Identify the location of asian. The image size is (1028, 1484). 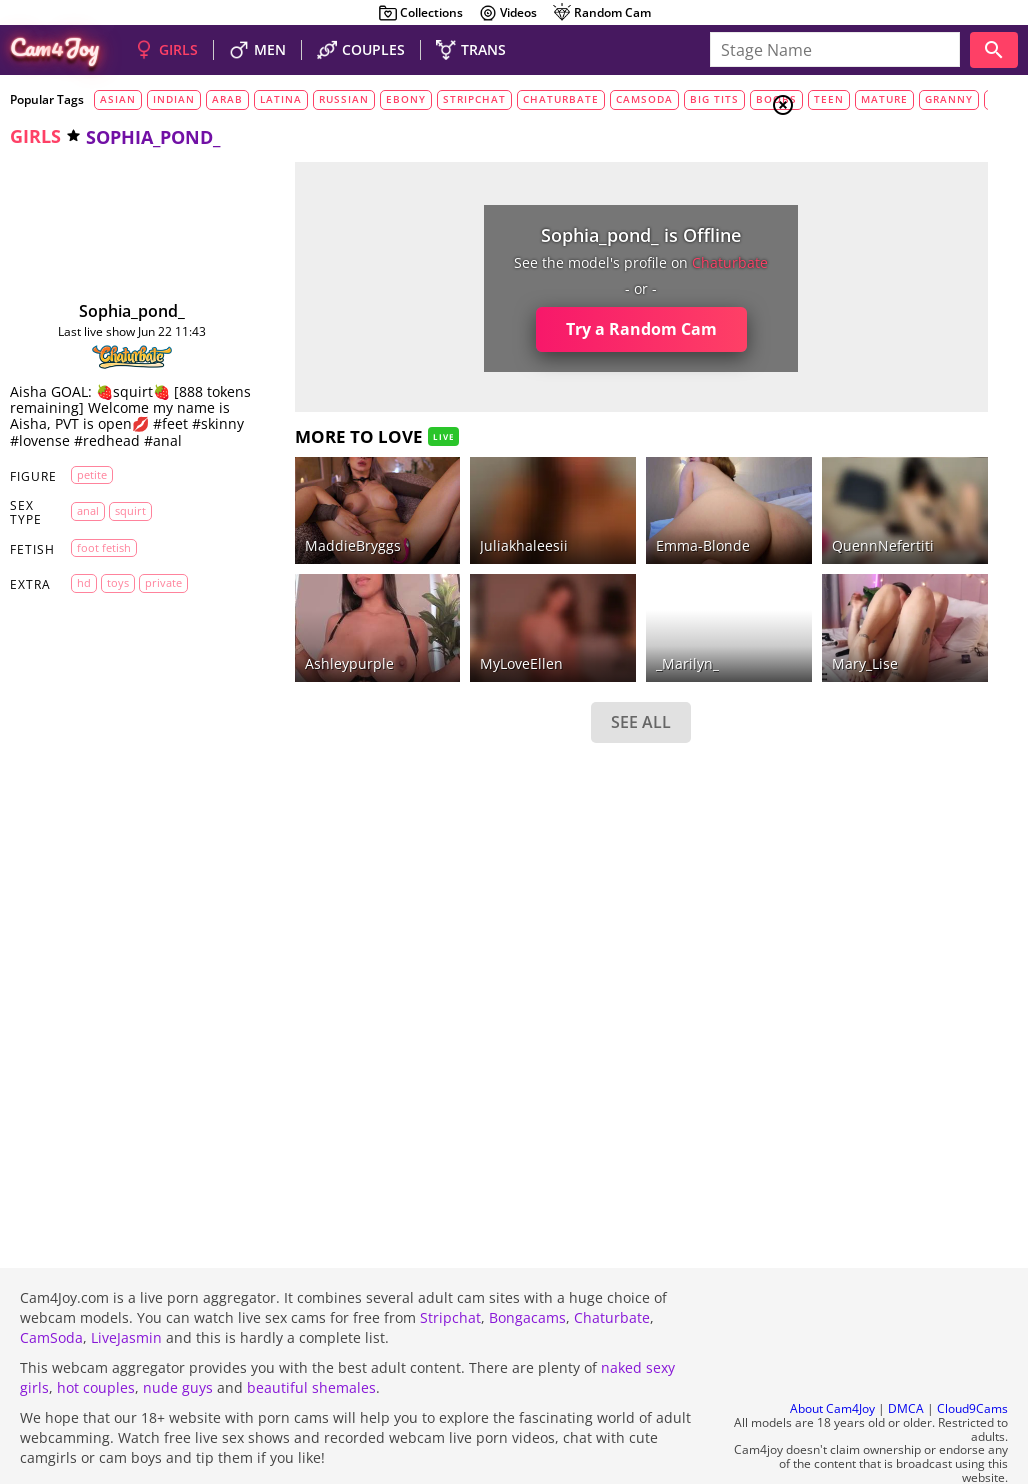
(118, 99).